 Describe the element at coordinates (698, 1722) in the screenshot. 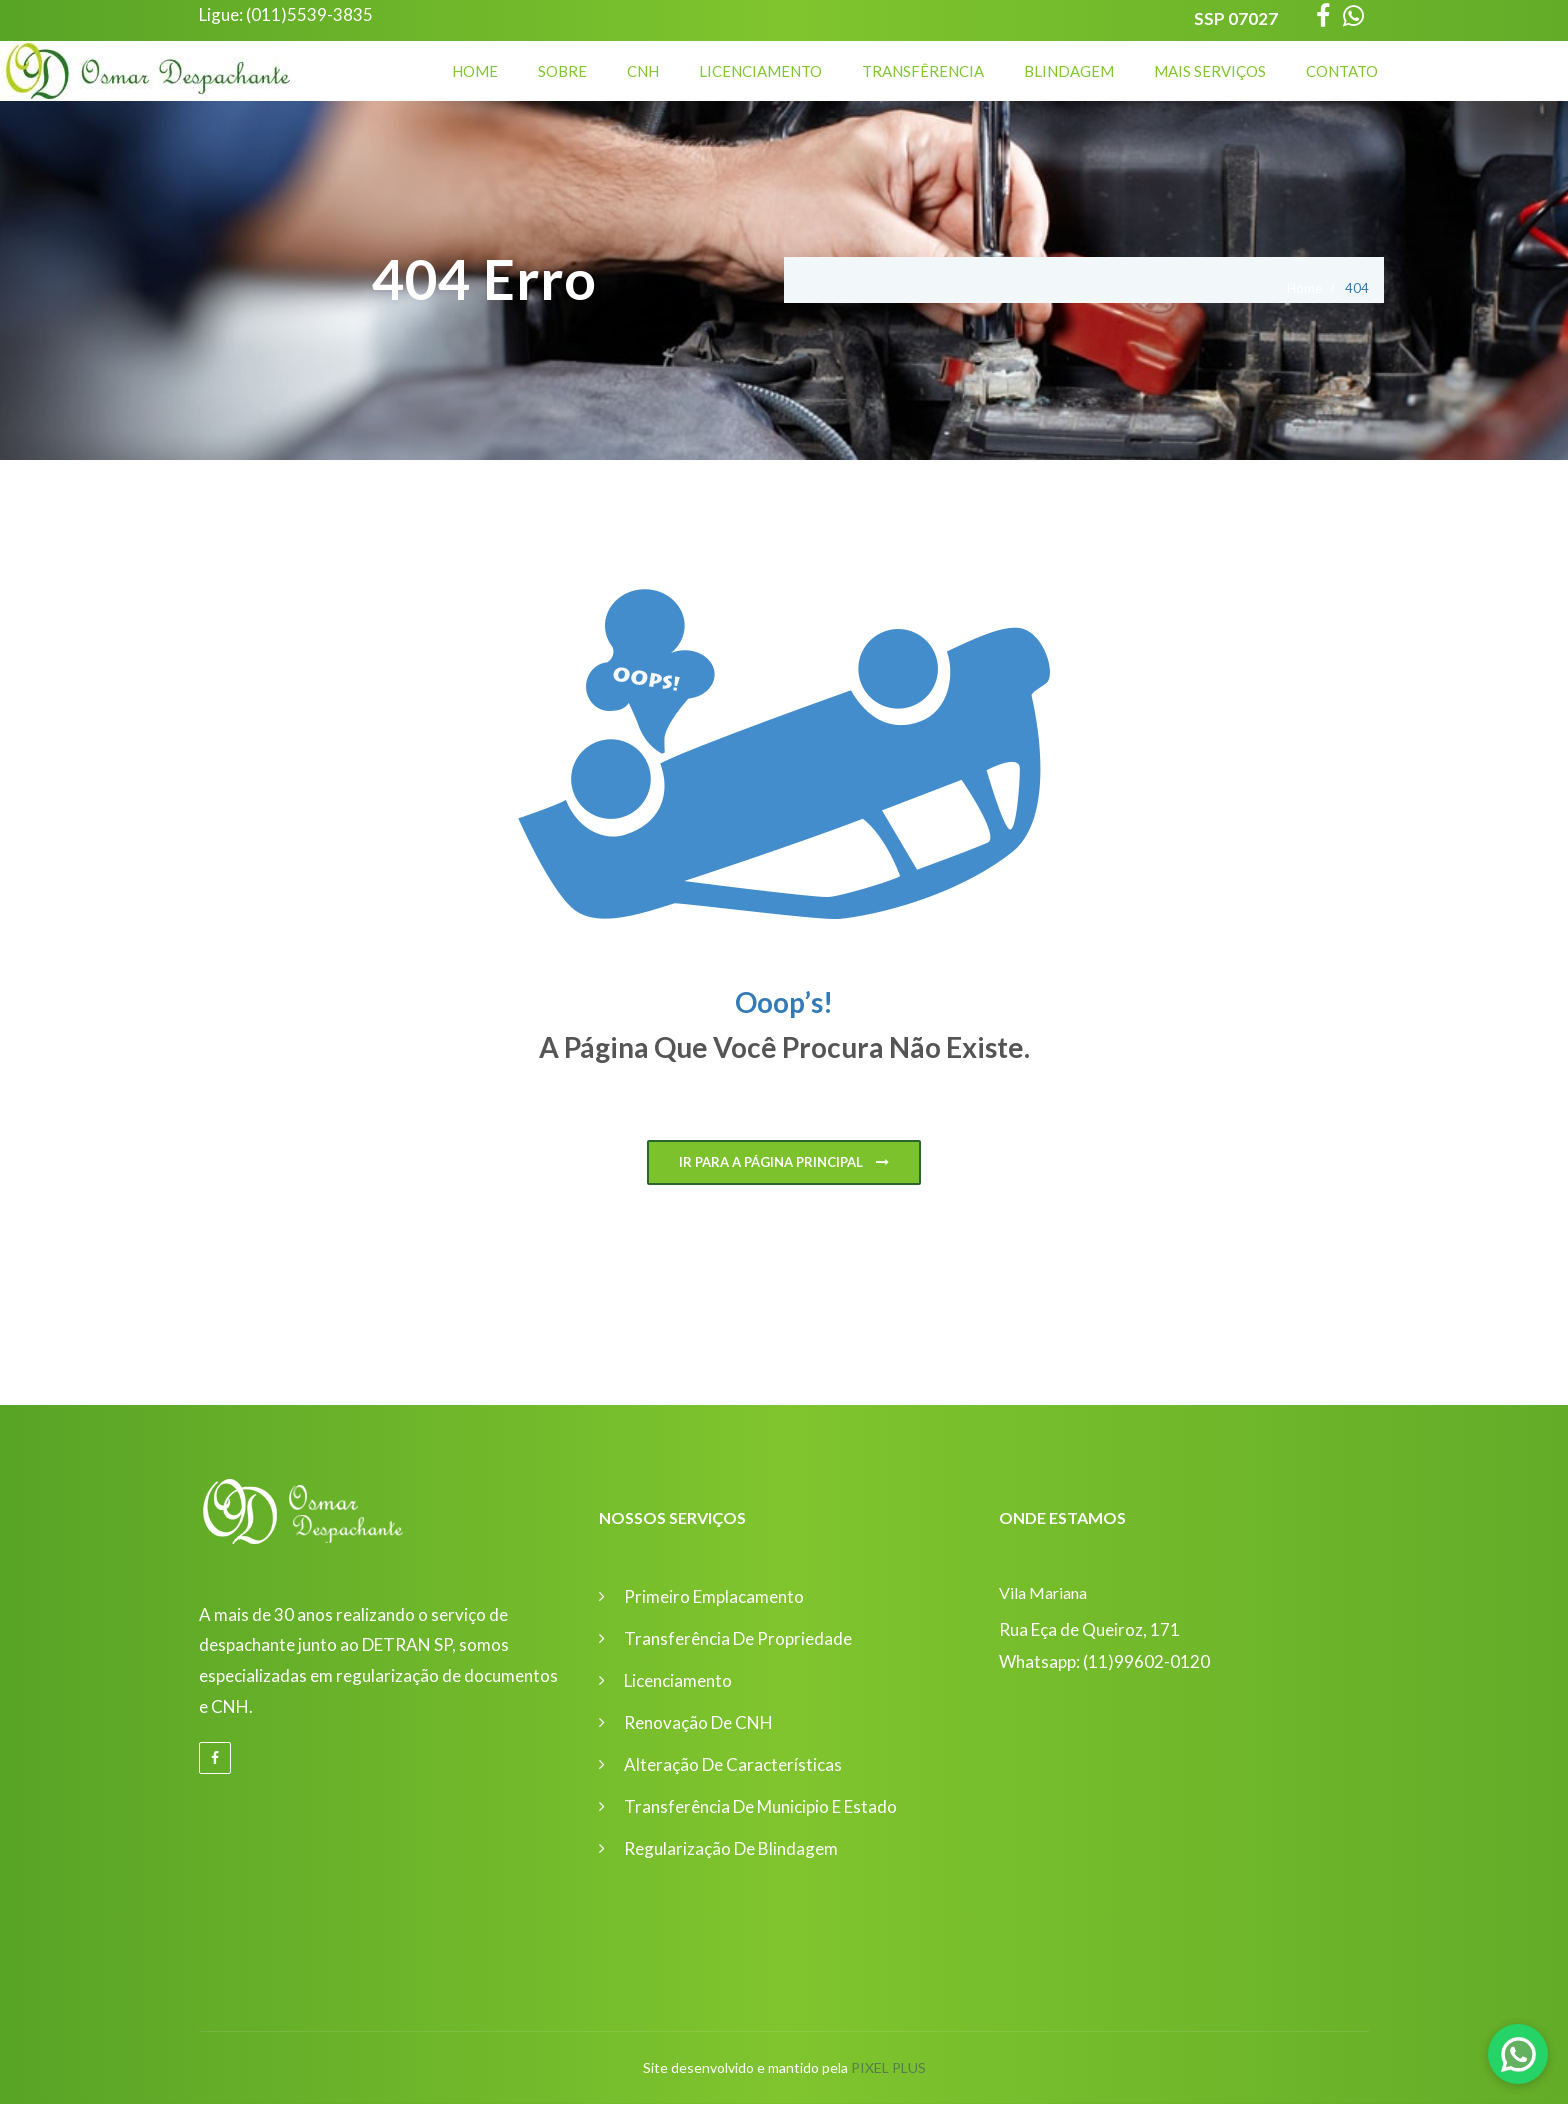

I see `Renovação de CNH` at that location.